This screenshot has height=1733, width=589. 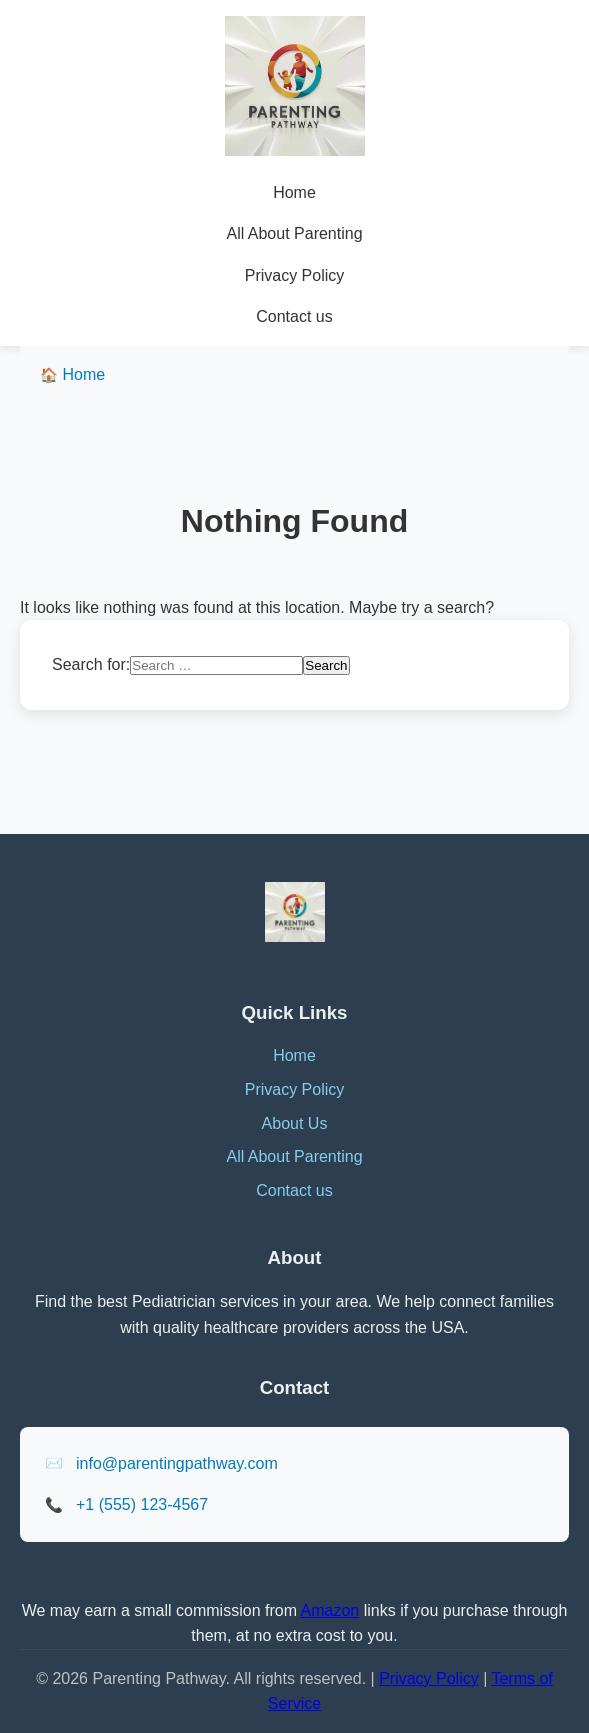 What do you see at coordinates (330, 1610) in the screenshot?
I see `Amazon` at bounding box center [330, 1610].